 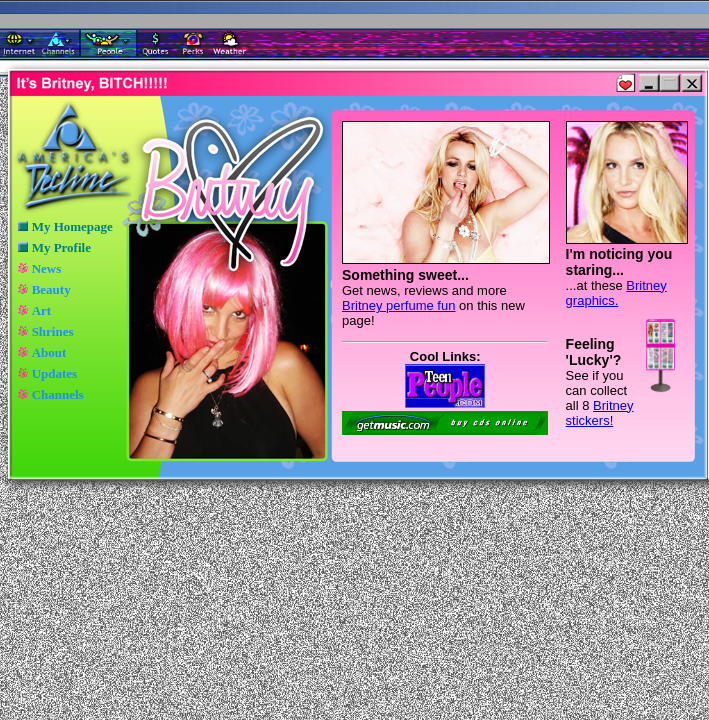 I want to click on Britney perfume fun, so click(x=398, y=305).